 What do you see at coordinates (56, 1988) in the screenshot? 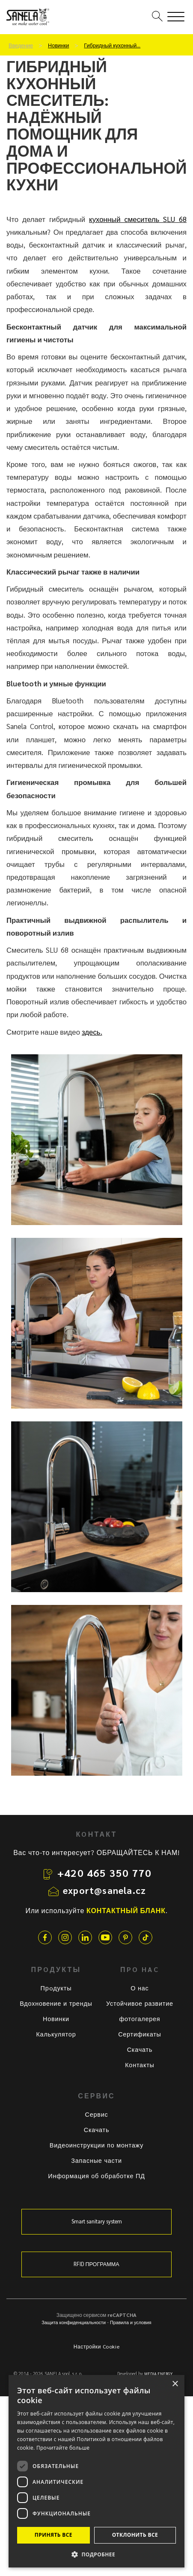
I see `Прoдукты` at bounding box center [56, 1988].